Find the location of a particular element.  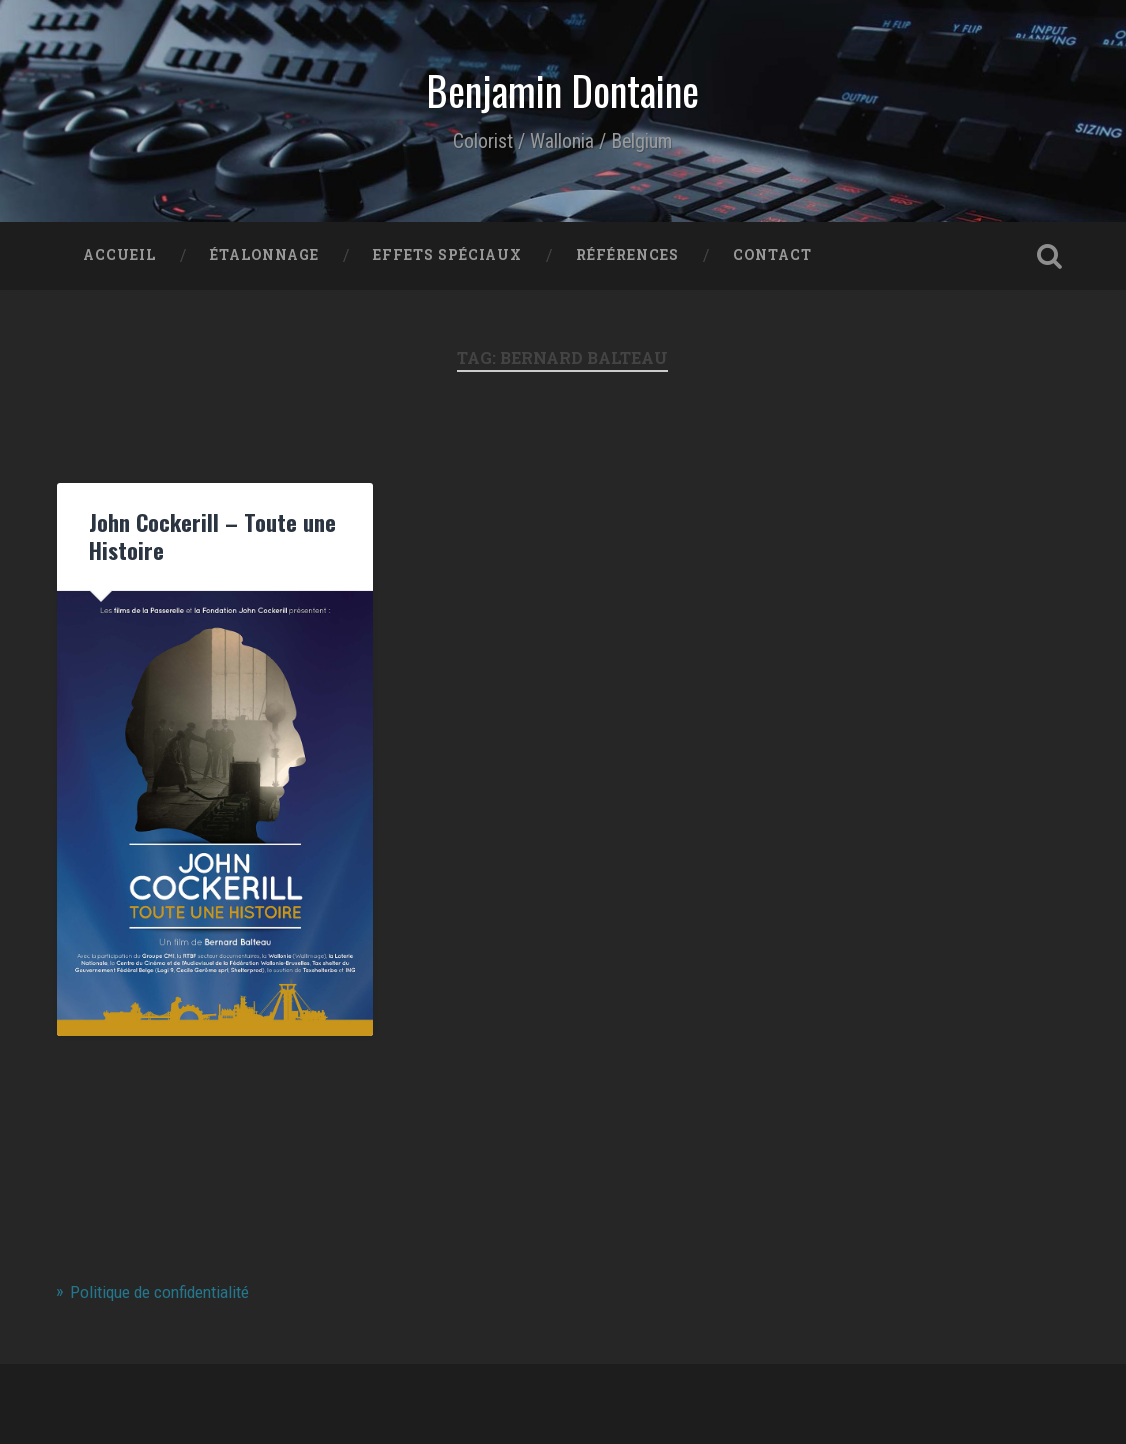

Open Search is located at coordinates (1050, 256).